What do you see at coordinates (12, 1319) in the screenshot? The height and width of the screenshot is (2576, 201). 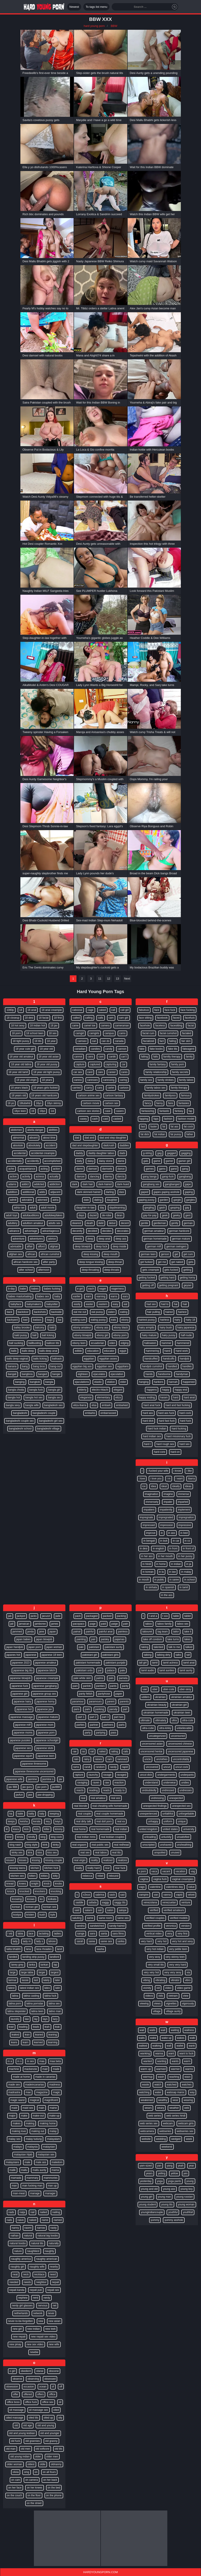 I see `backyard` at bounding box center [12, 1319].